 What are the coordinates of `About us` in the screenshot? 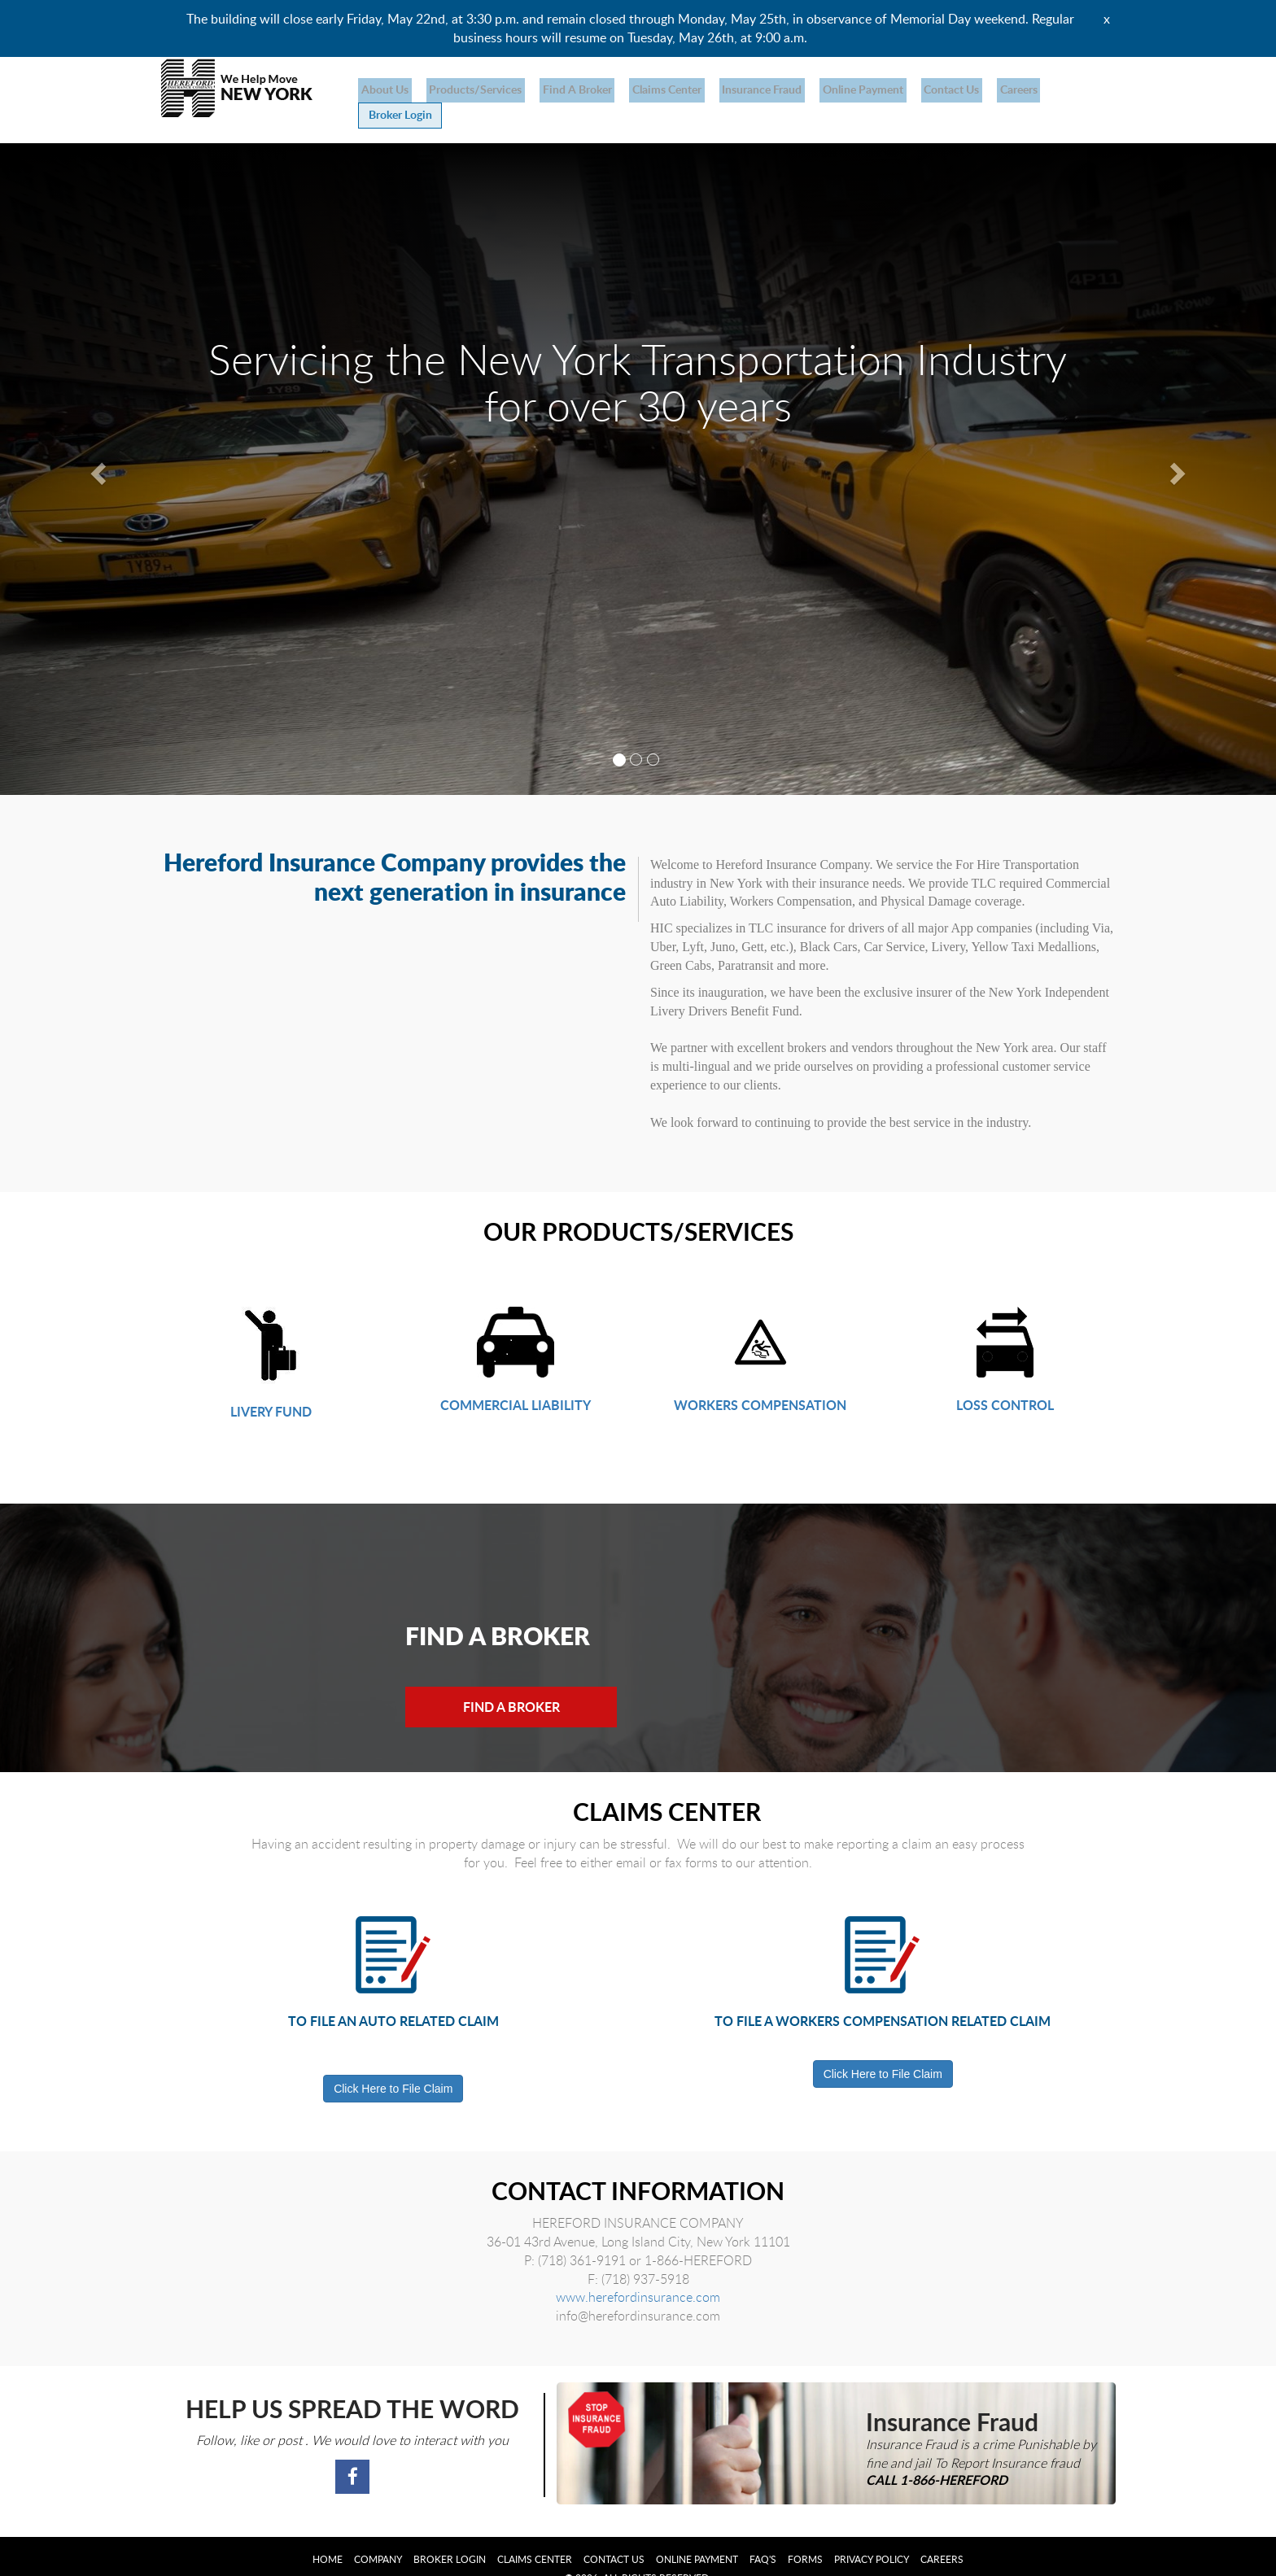 It's located at (381, 89).